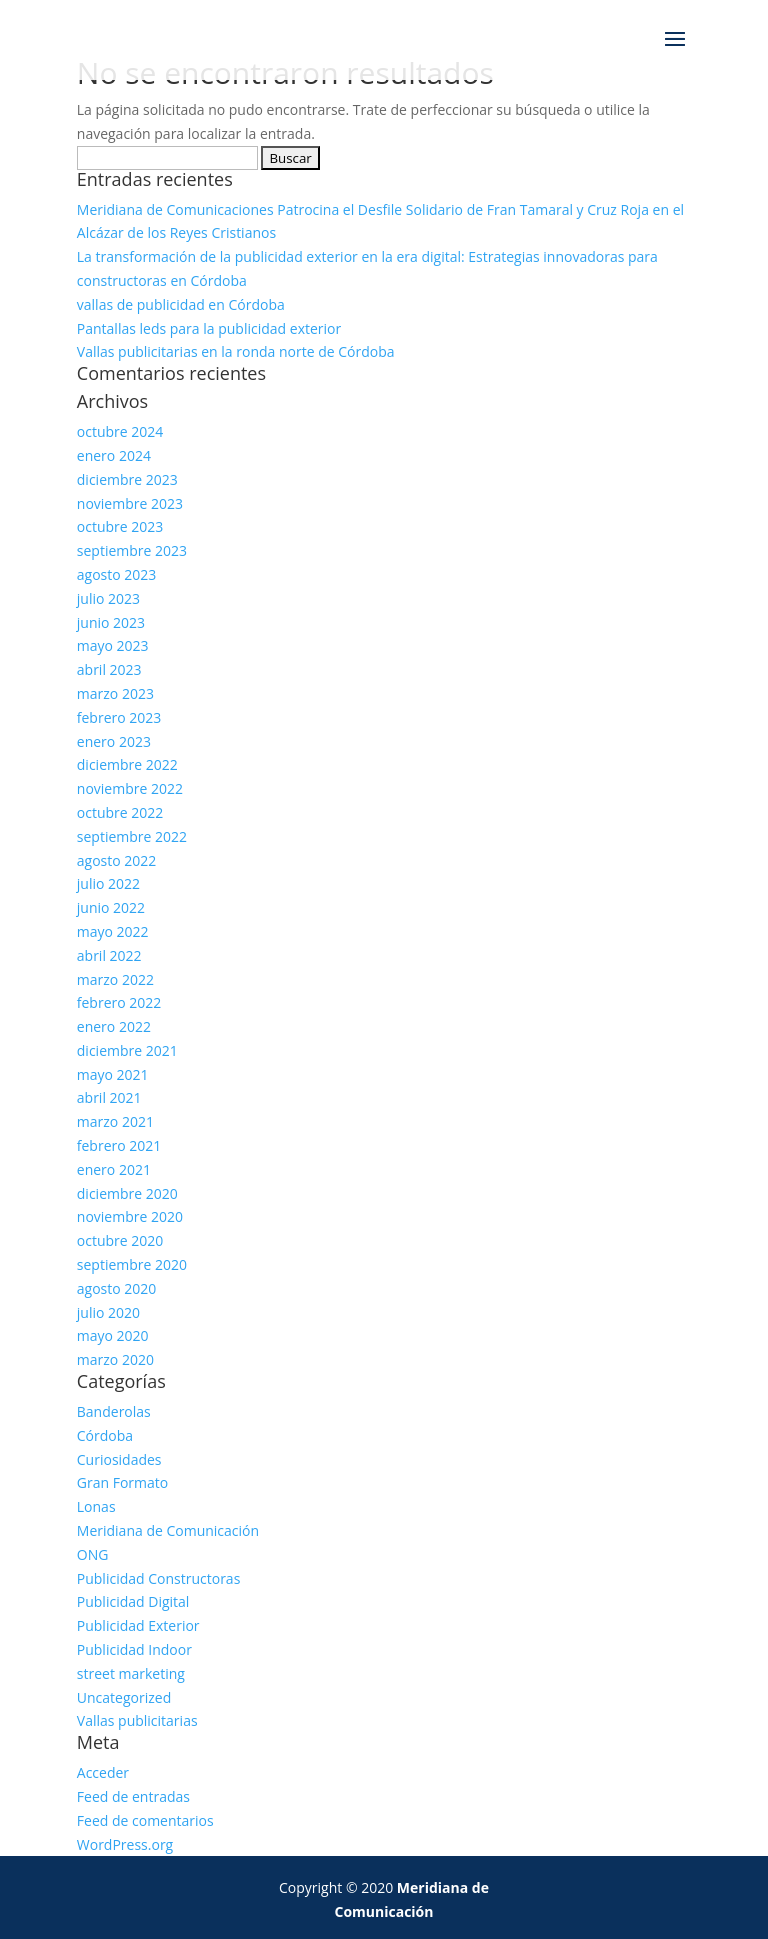  I want to click on diciembre 2023, so click(127, 479).